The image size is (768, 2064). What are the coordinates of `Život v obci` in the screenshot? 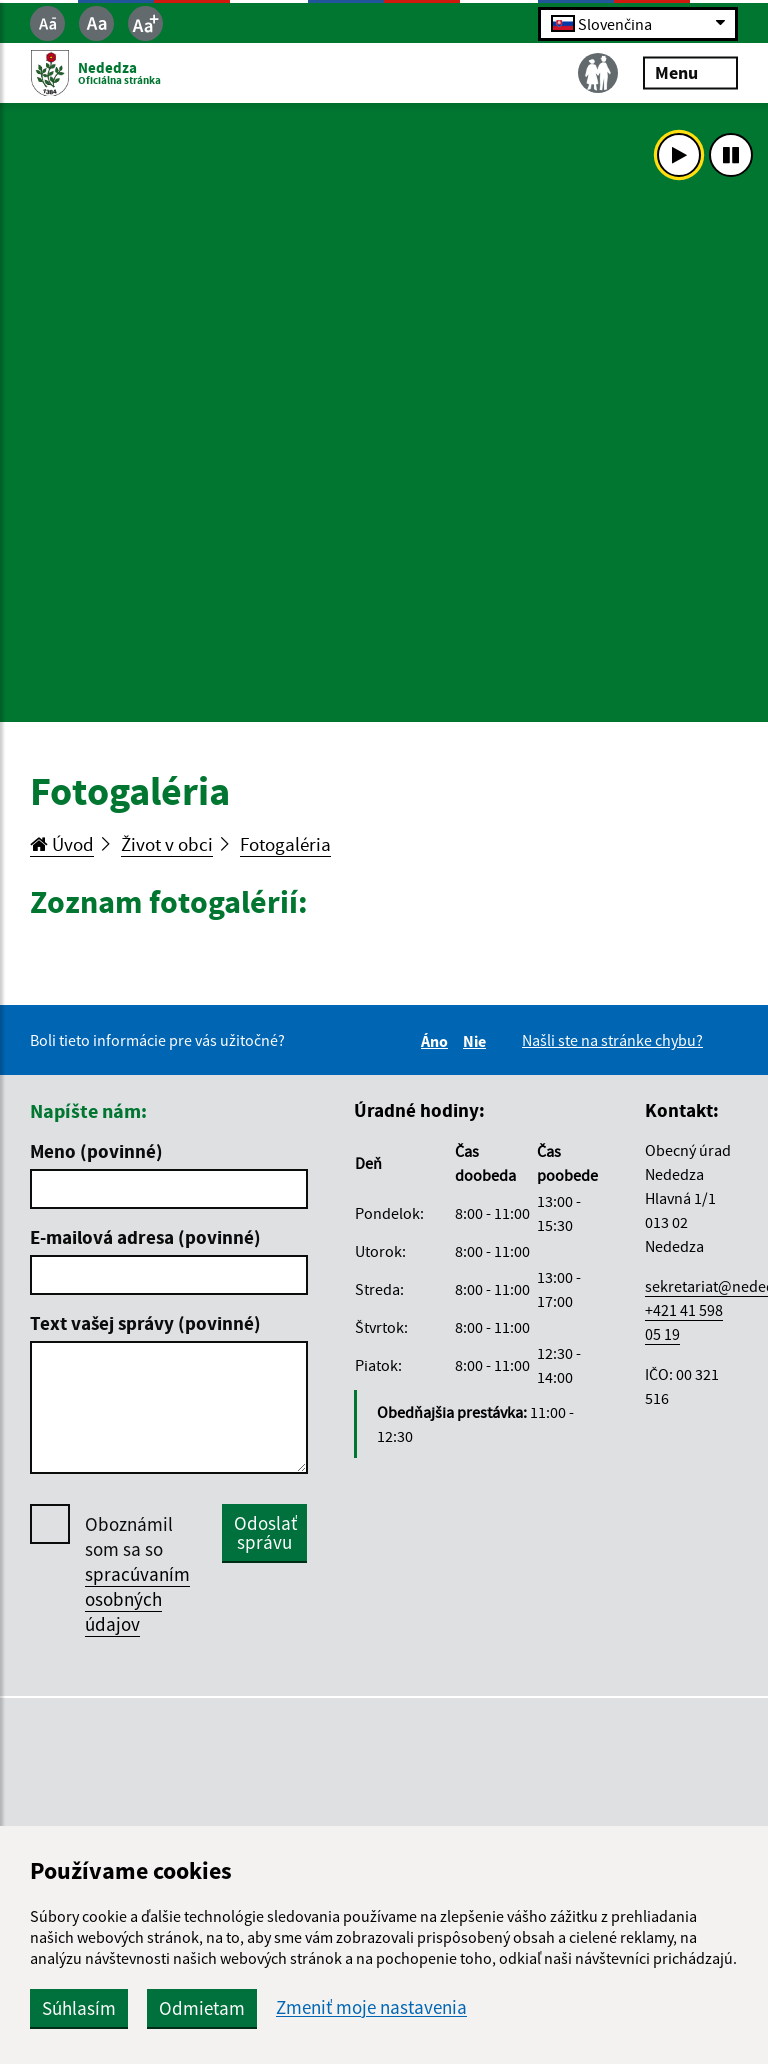 It's located at (167, 844).